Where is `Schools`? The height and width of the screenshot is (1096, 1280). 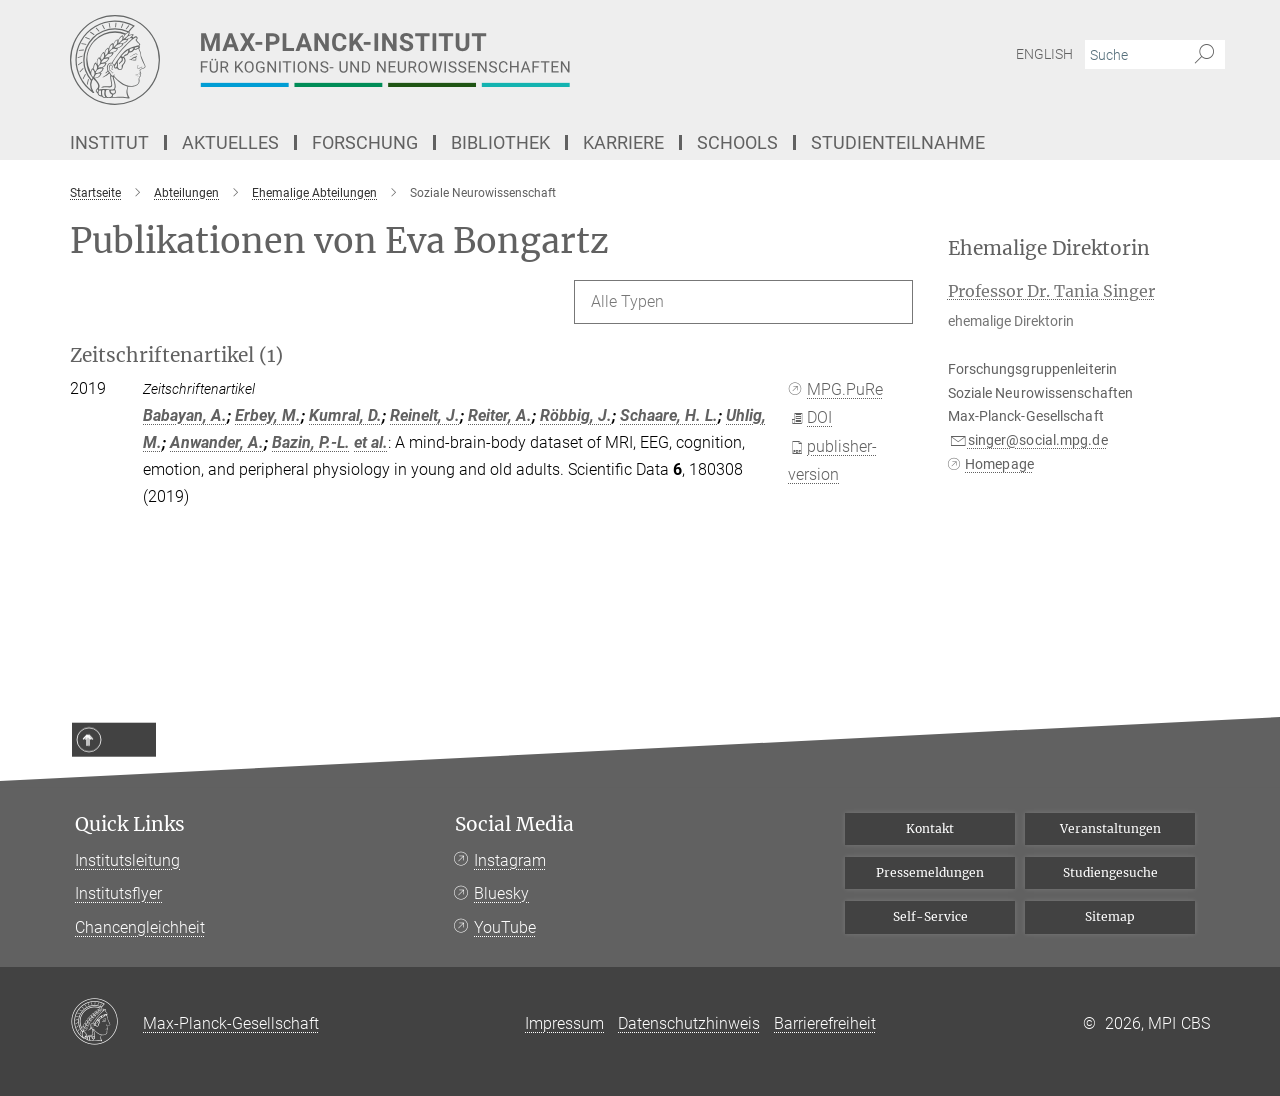
Schools is located at coordinates (737, 142).